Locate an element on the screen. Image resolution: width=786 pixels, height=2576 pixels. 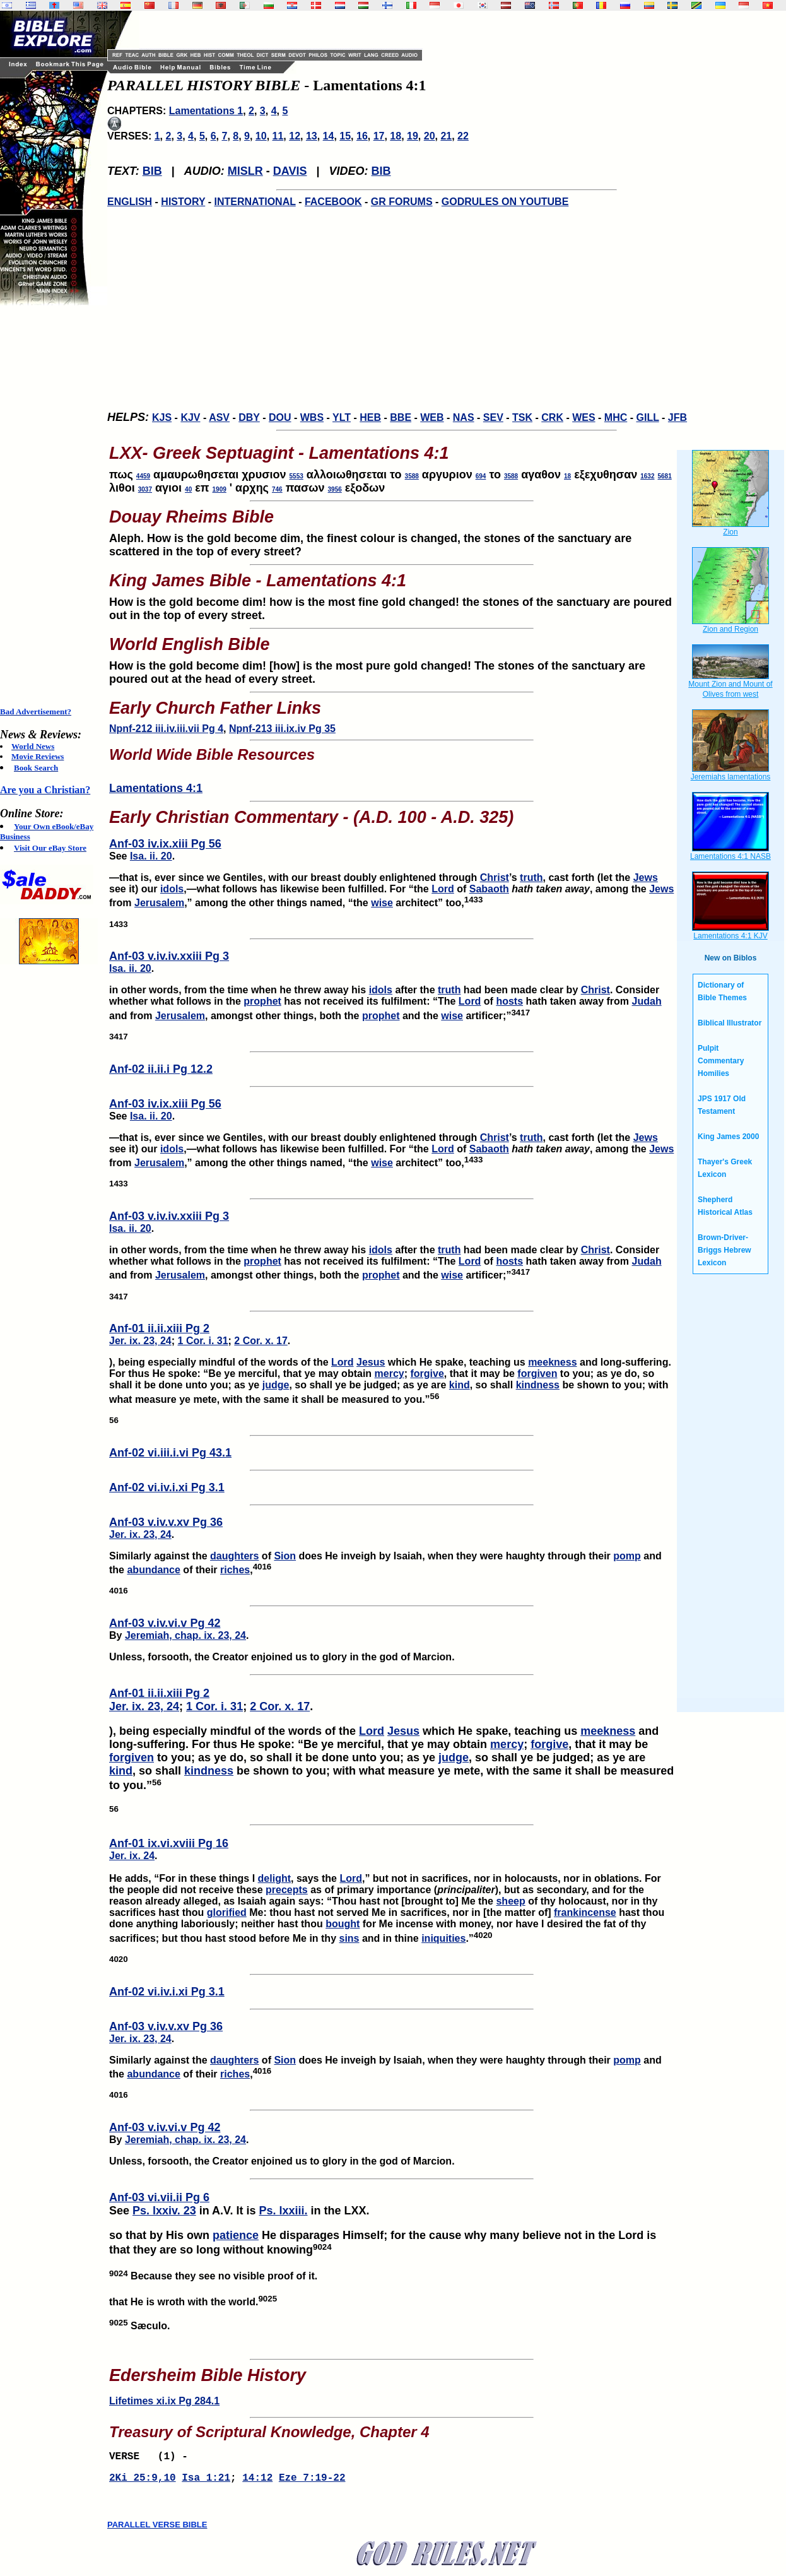
10 is located at coordinates (261, 136).